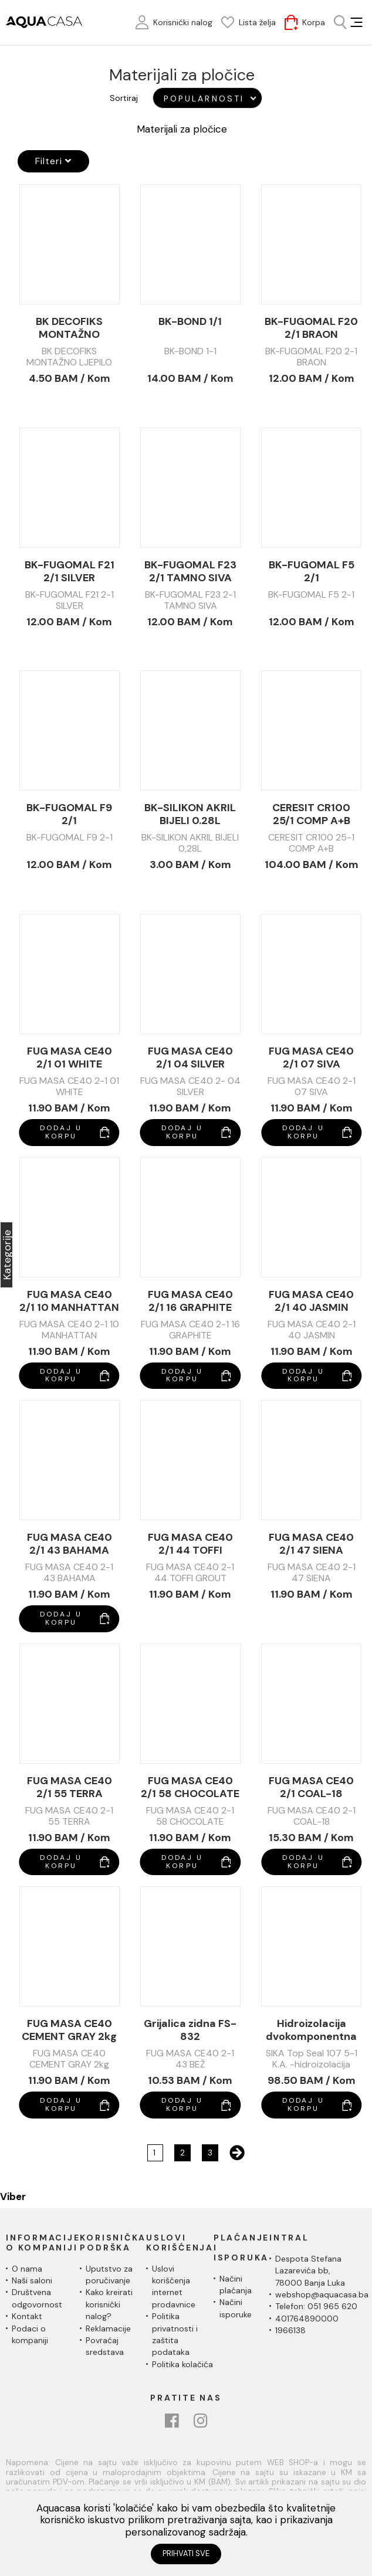  What do you see at coordinates (27, 2268) in the screenshot?
I see `O nama` at bounding box center [27, 2268].